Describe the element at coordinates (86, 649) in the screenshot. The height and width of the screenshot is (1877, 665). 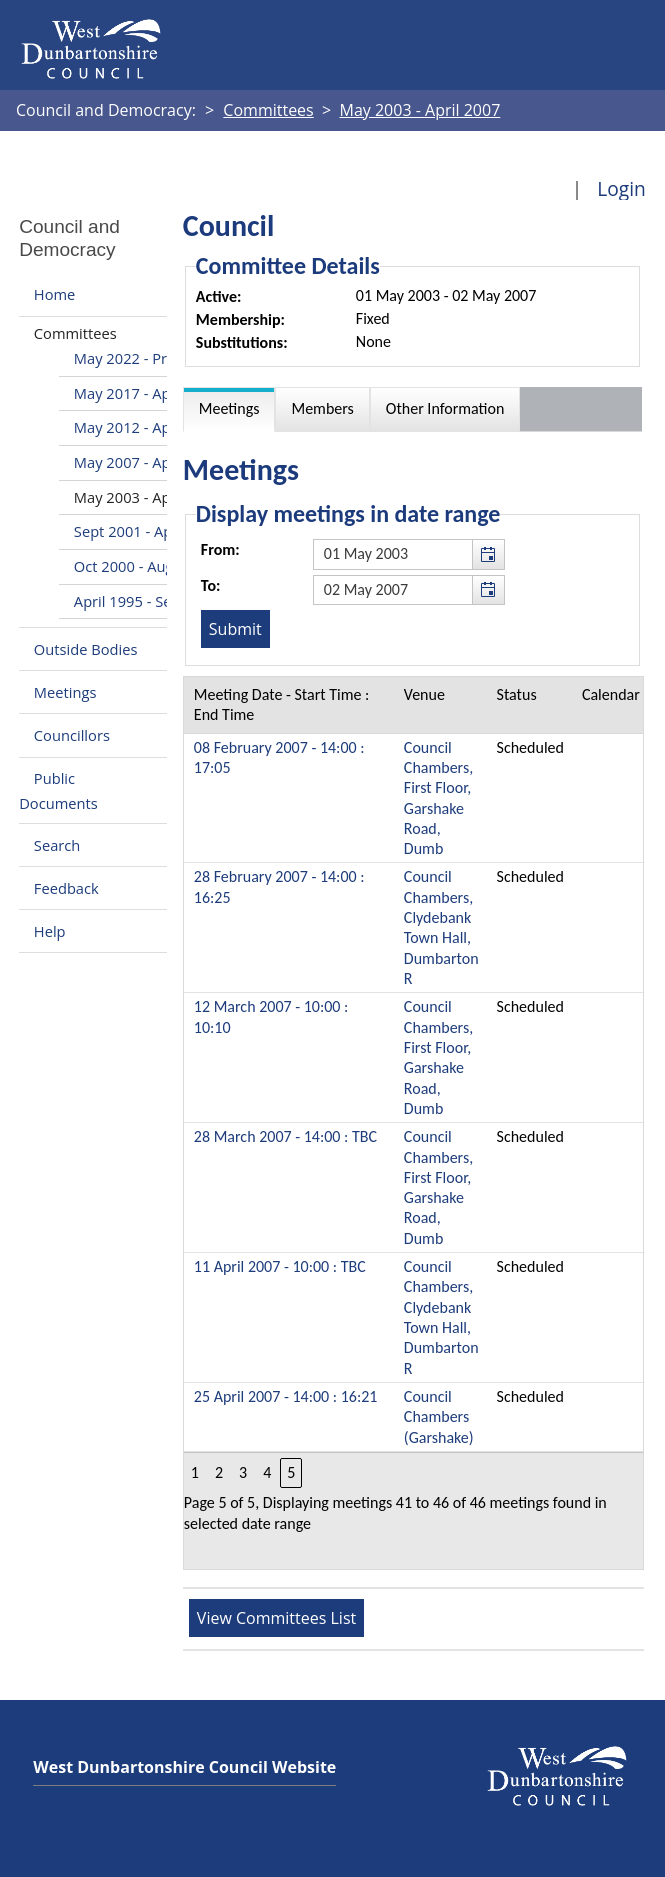
I see `Outside Bodies` at that location.